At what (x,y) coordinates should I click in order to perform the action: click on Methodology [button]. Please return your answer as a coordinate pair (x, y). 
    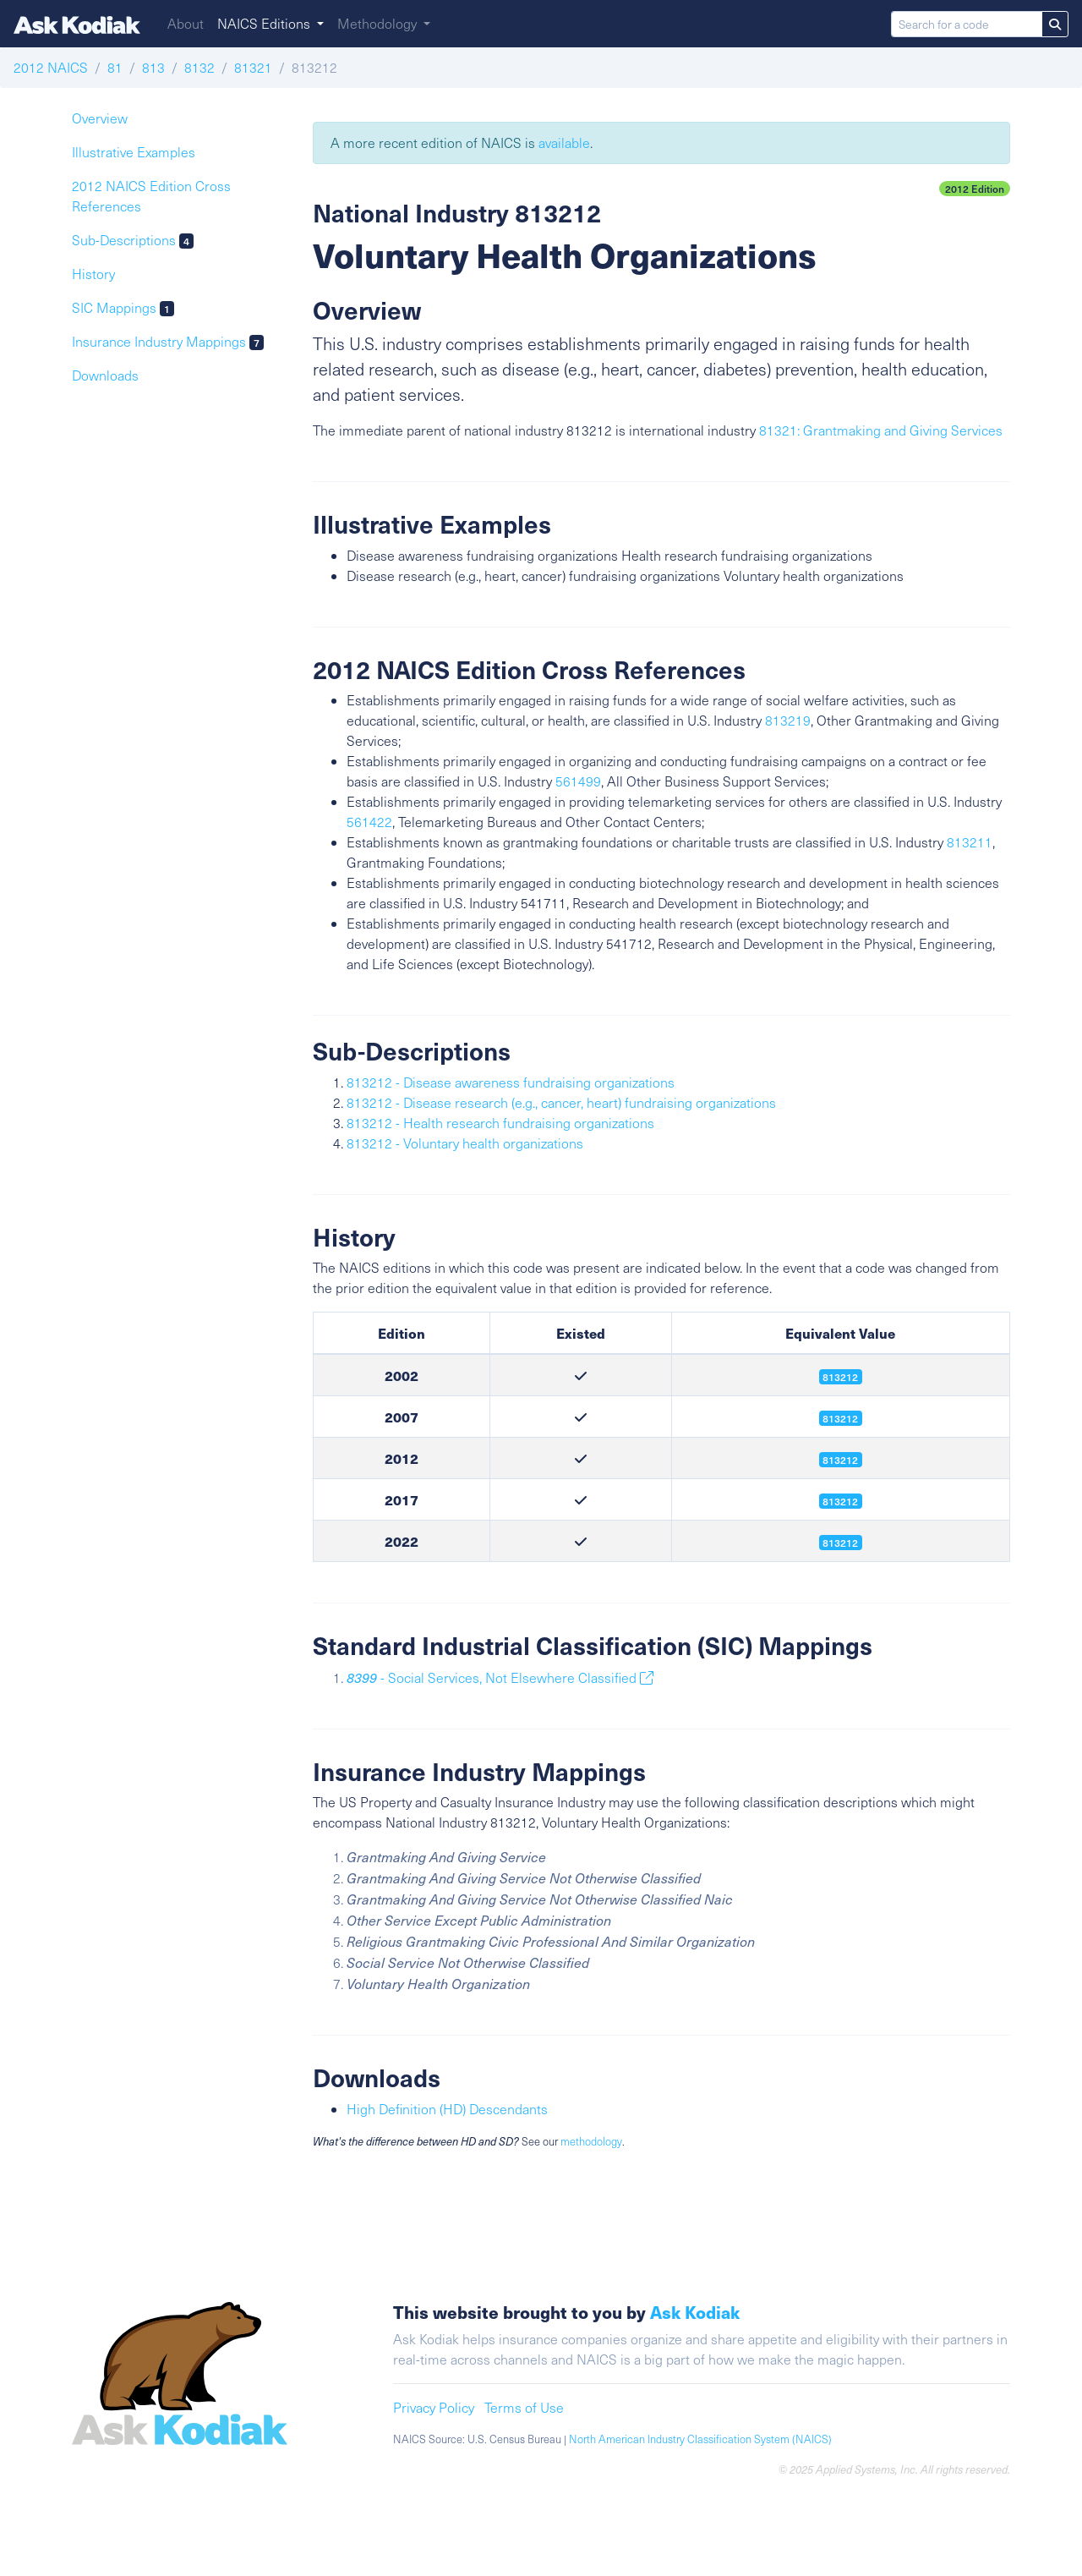
    Looking at the image, I should click on (378, 23).